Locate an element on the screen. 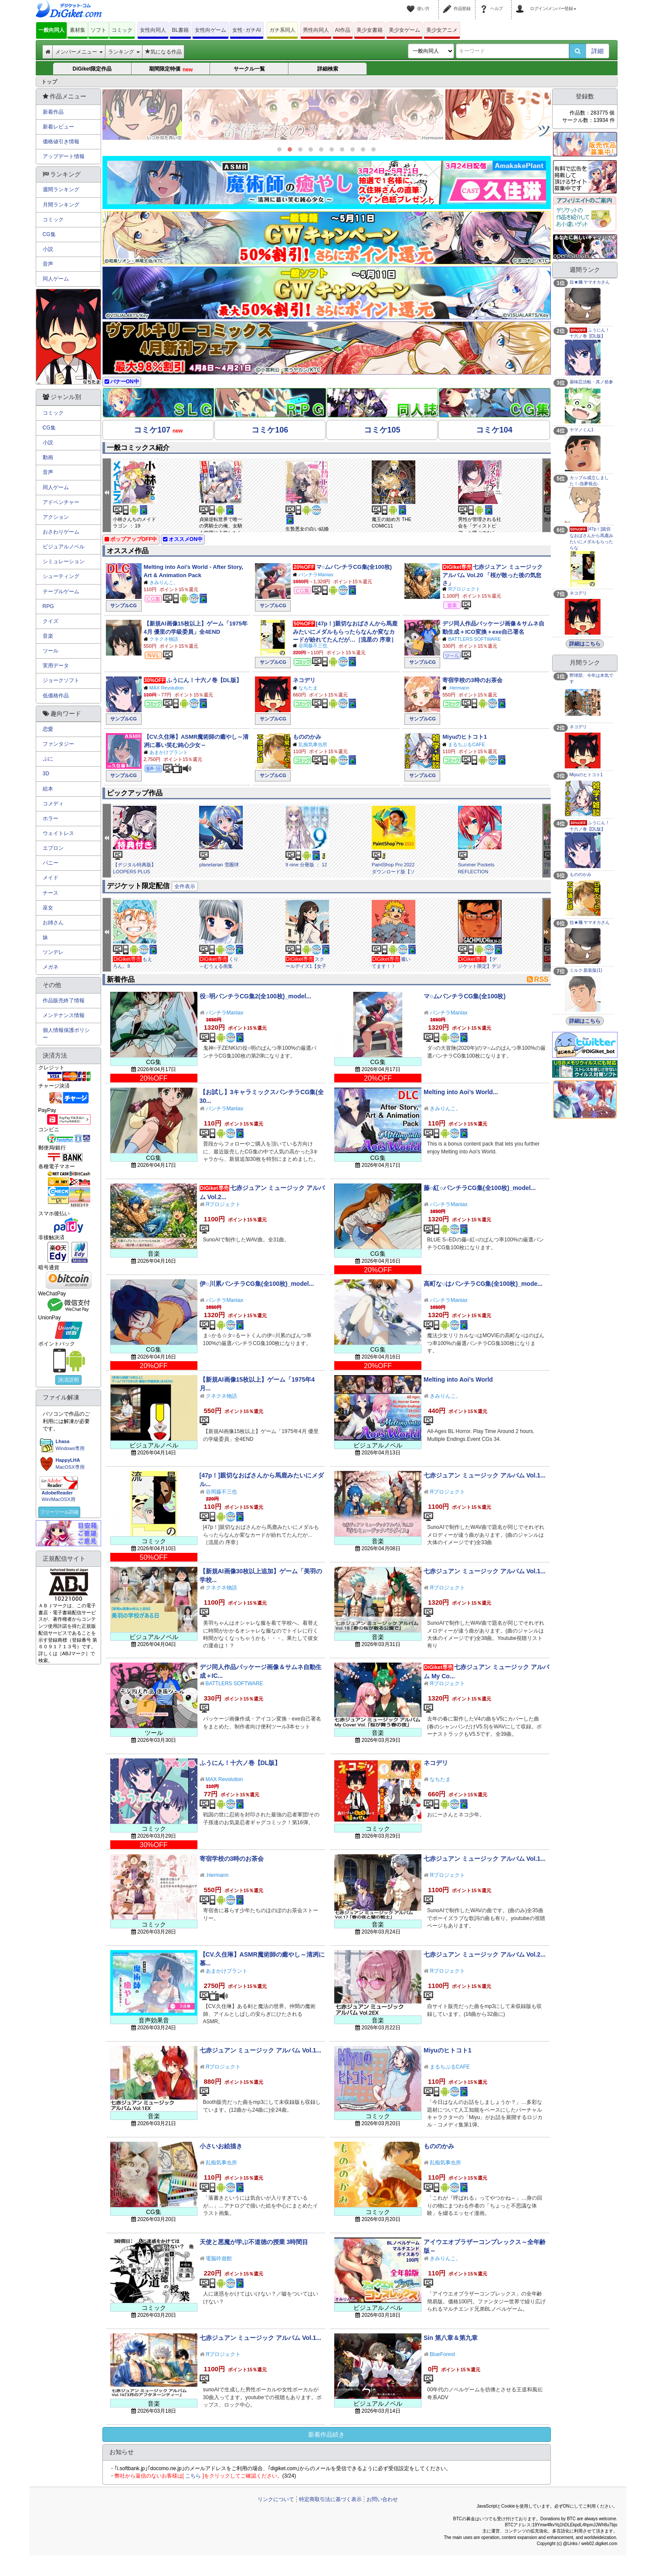  アップデート情報 is located at coordinates (64, 156).